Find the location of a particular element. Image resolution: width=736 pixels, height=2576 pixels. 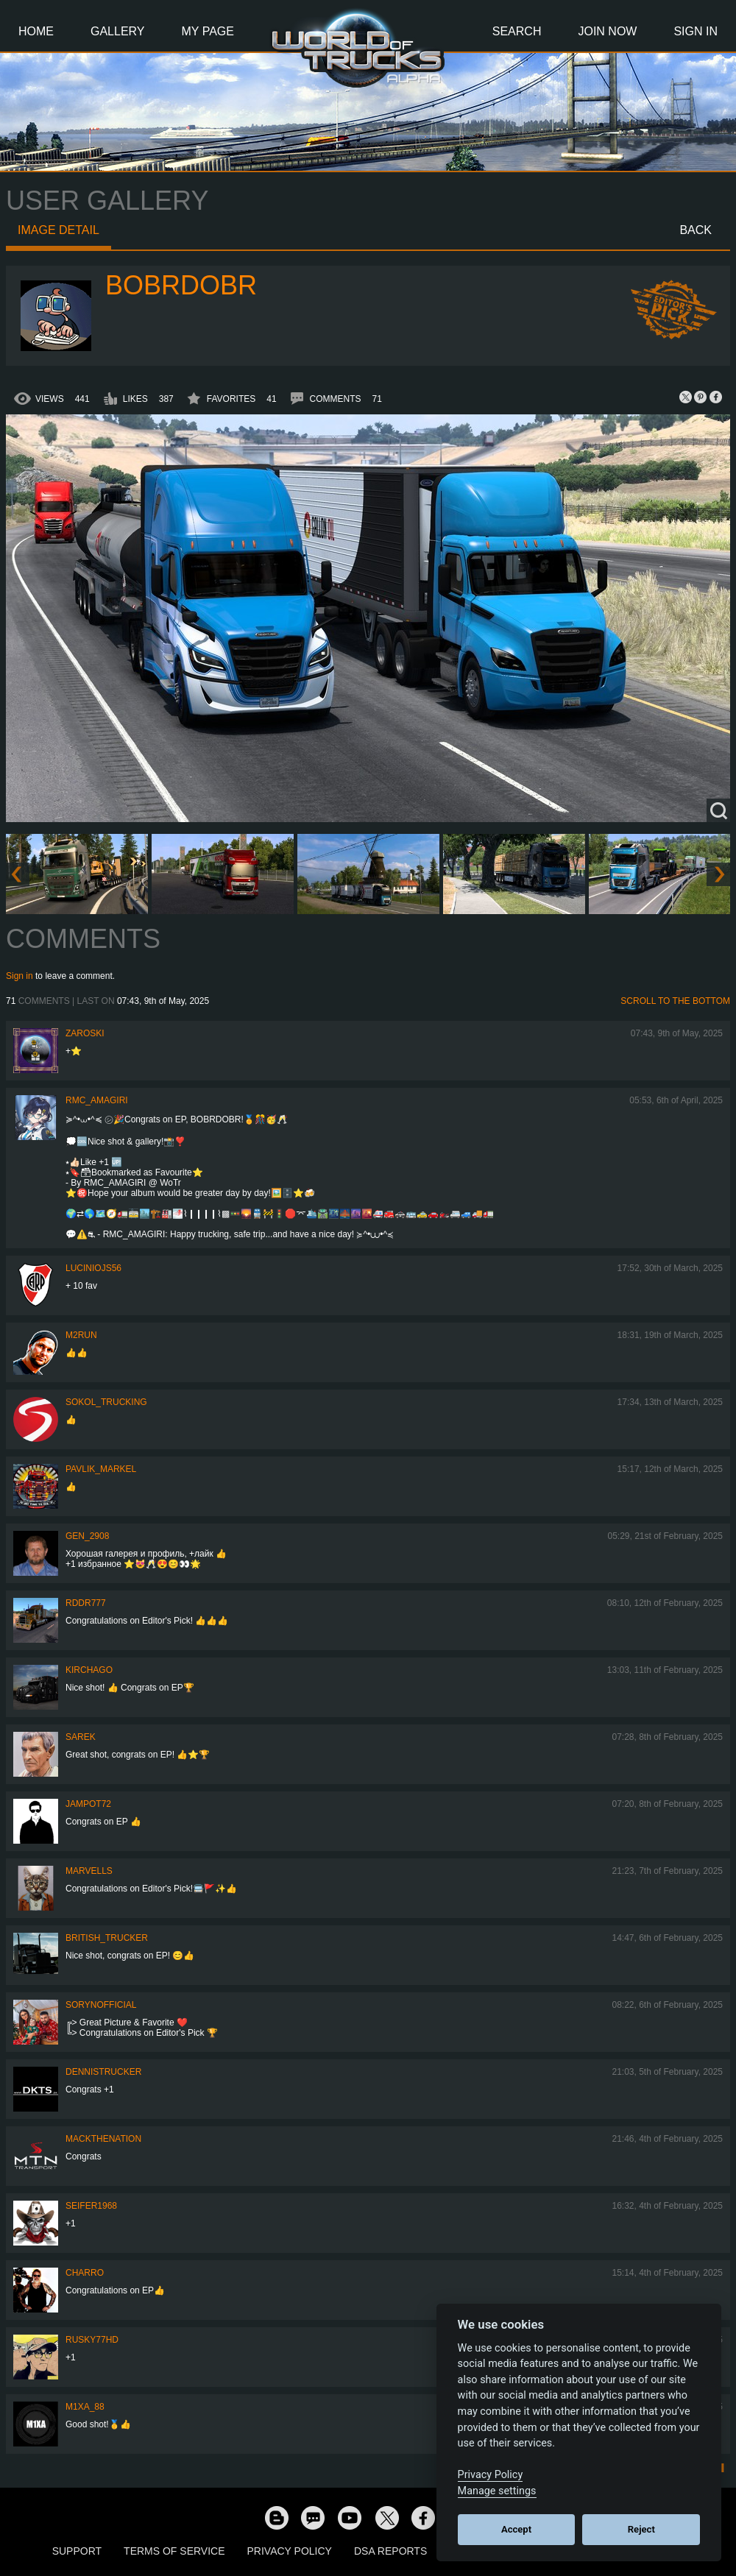

bobrdobr is located at coordinates (181, 285).